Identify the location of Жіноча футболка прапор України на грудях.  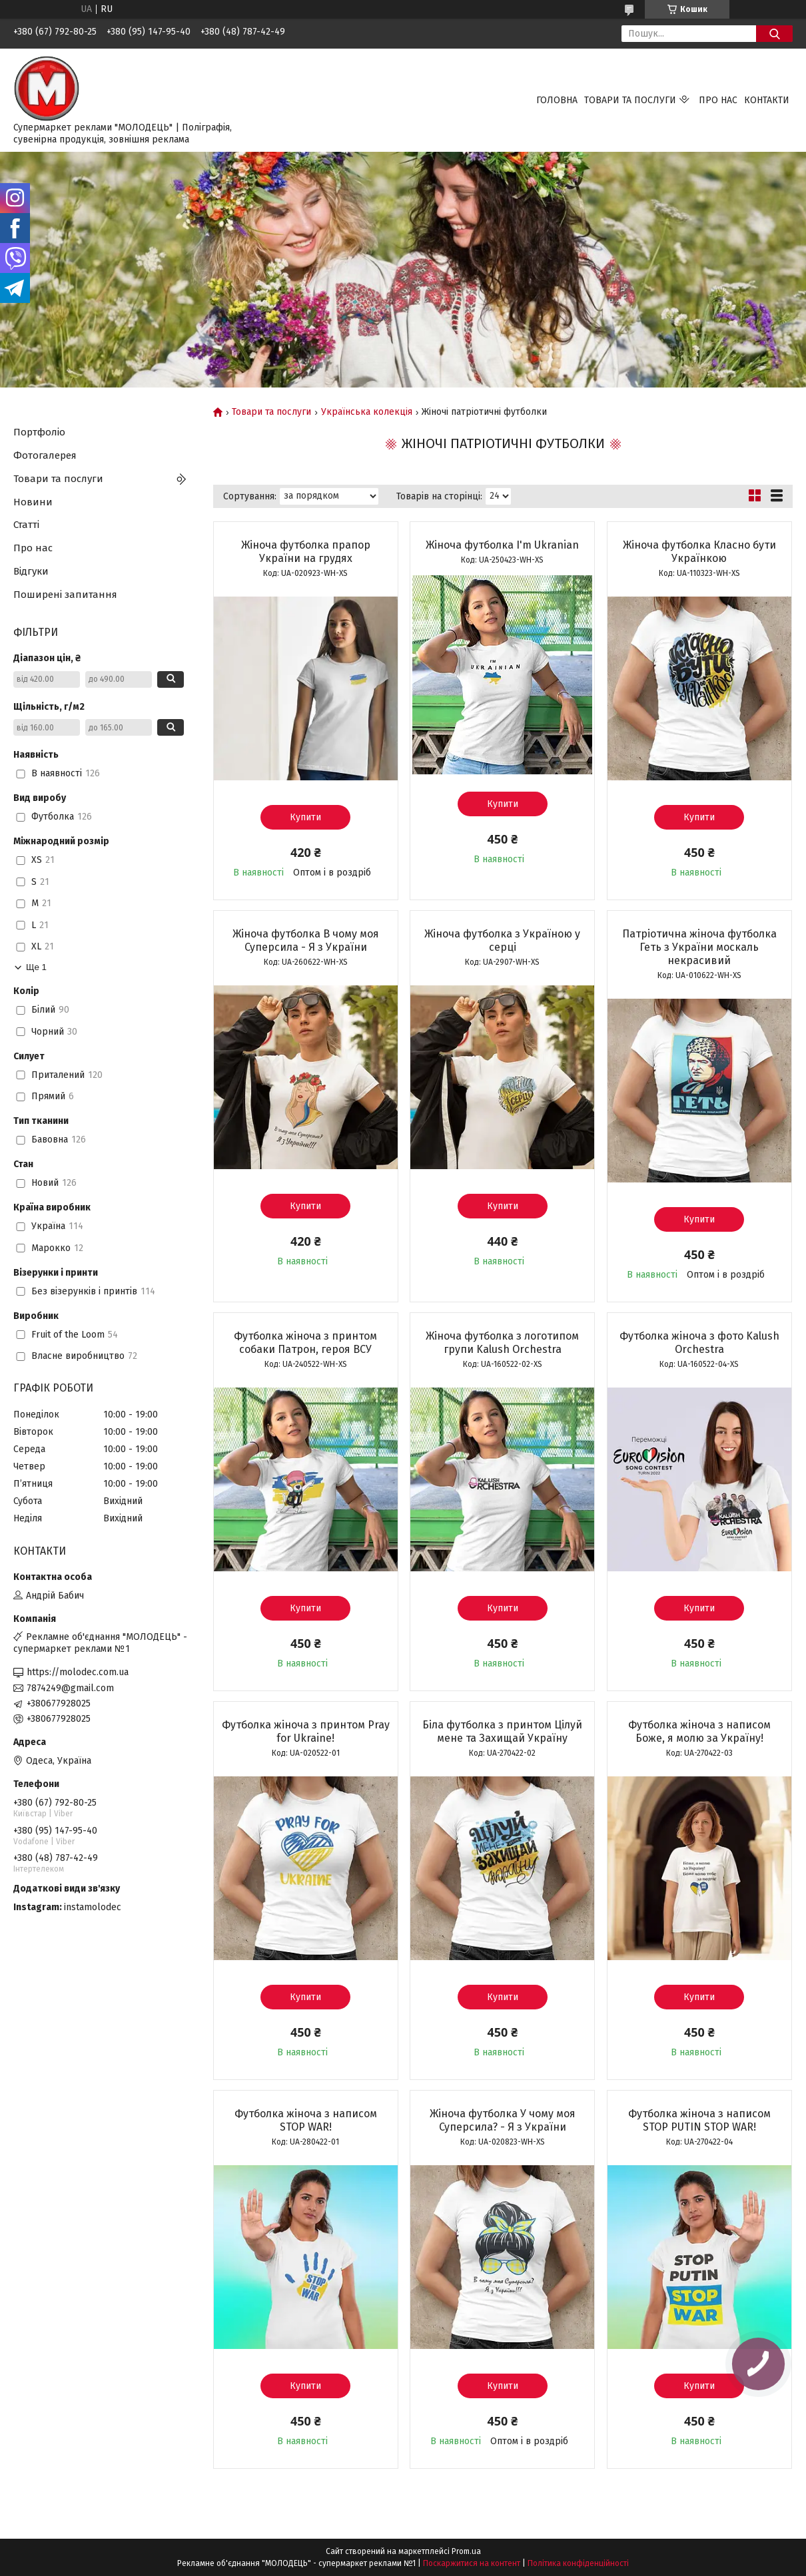
(305, 552).